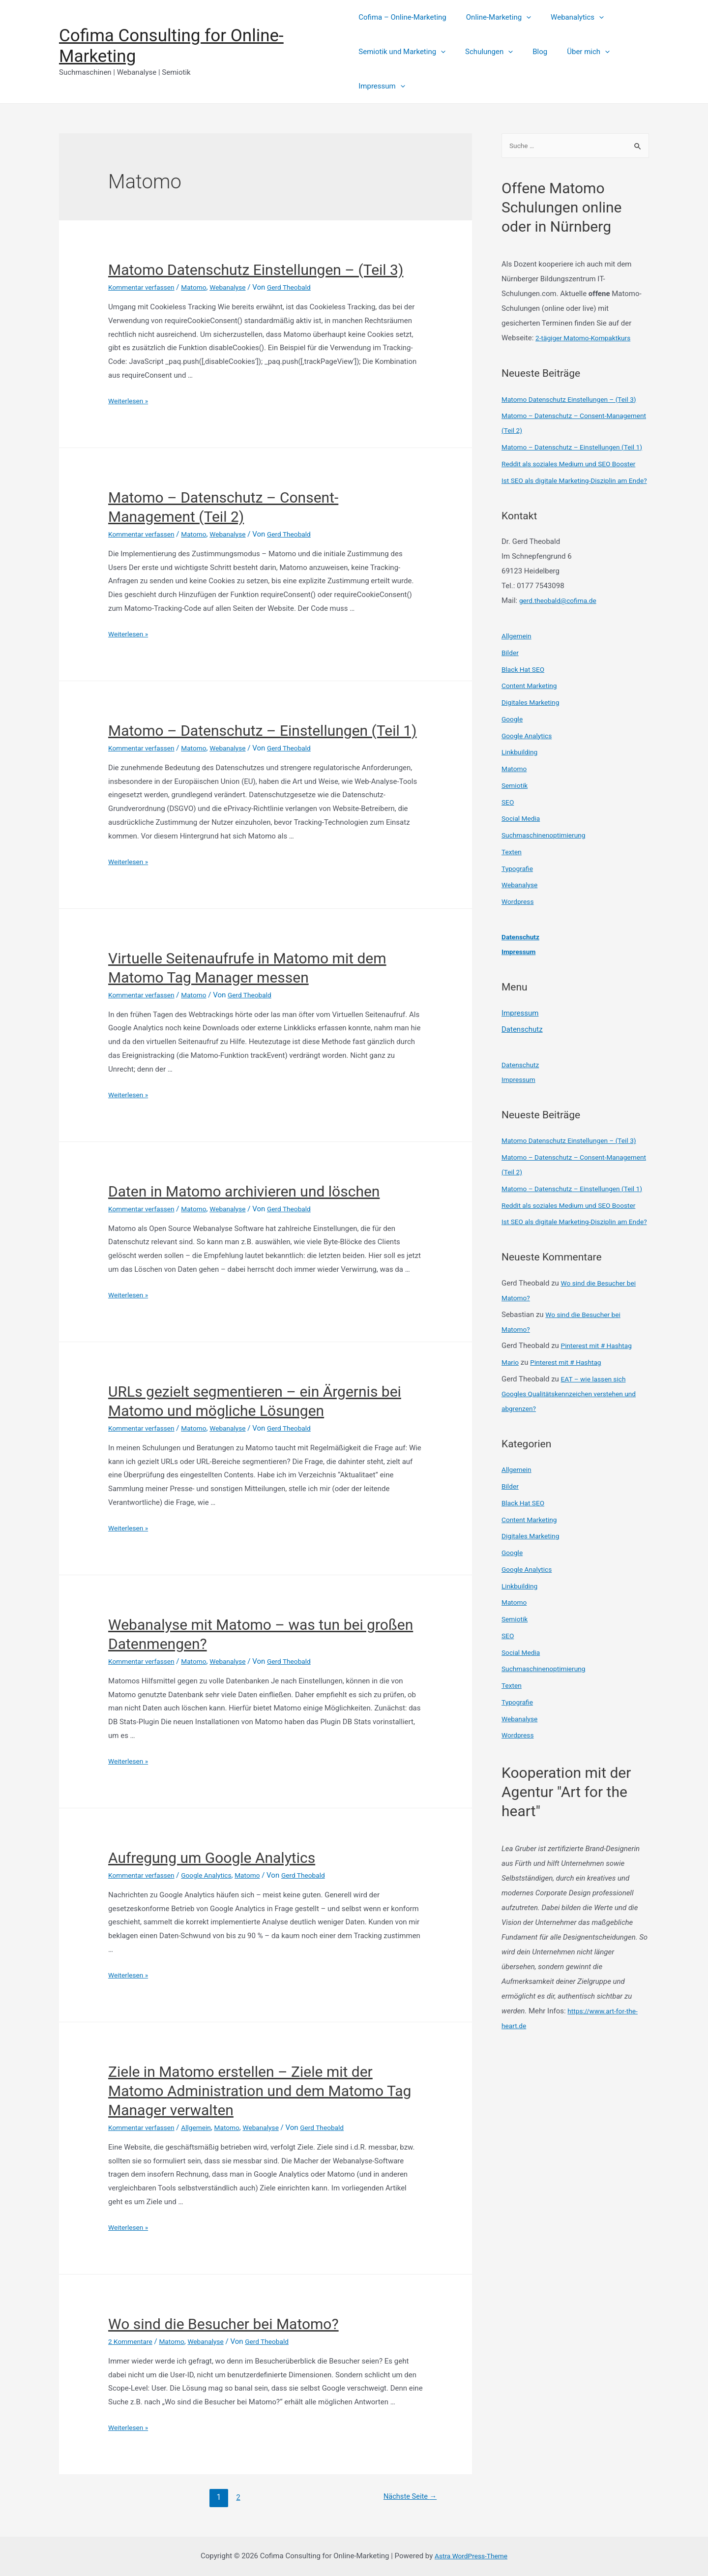  What do you see at coordinates (516, 830) in the screenshot?
I see `Semiotik` at bounding box center [516, 830].